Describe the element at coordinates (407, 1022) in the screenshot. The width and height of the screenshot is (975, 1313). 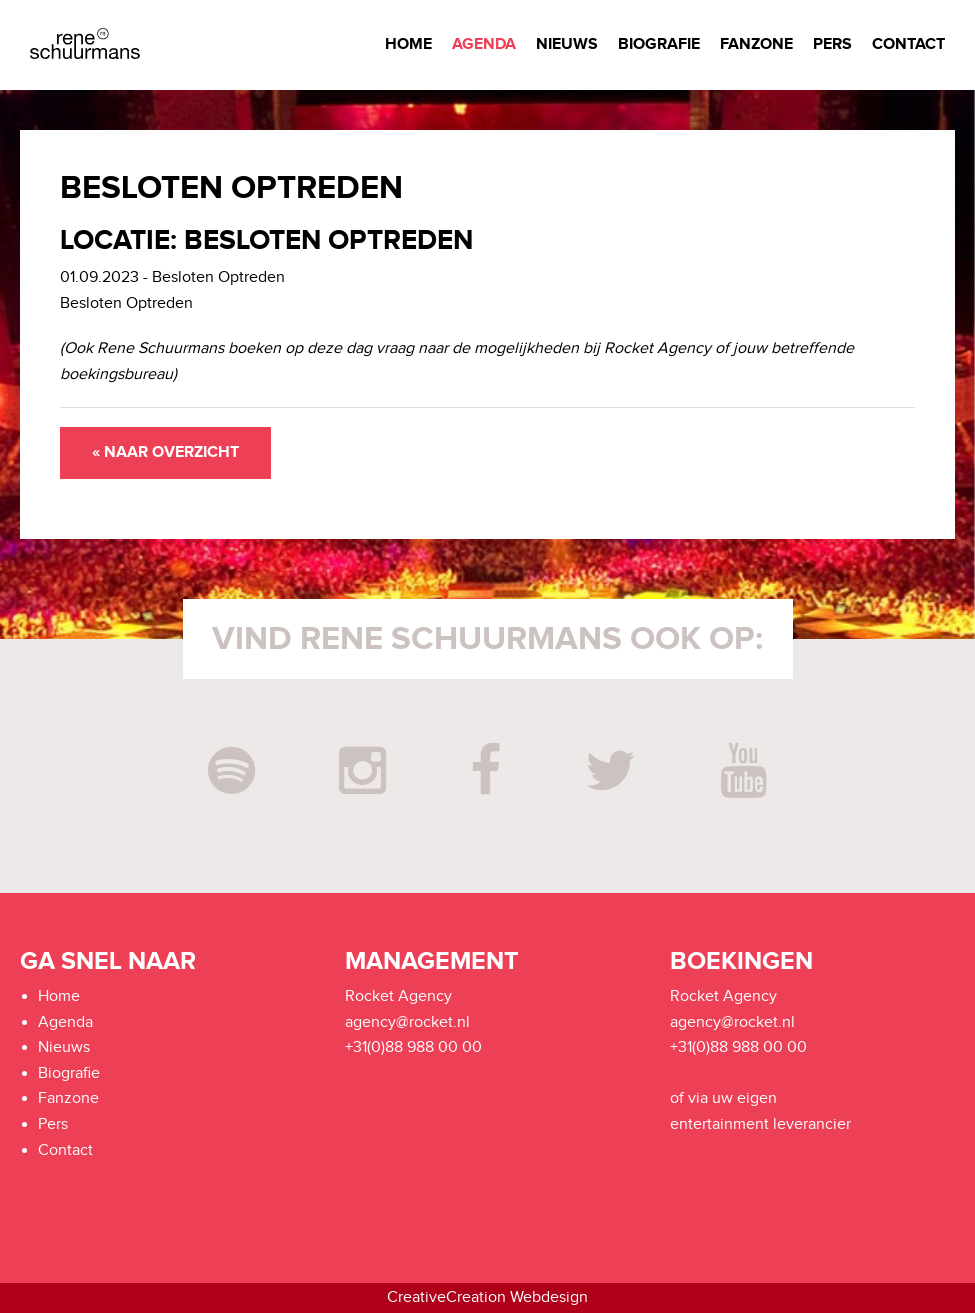
I see `agency@rocket.nl` at that location.